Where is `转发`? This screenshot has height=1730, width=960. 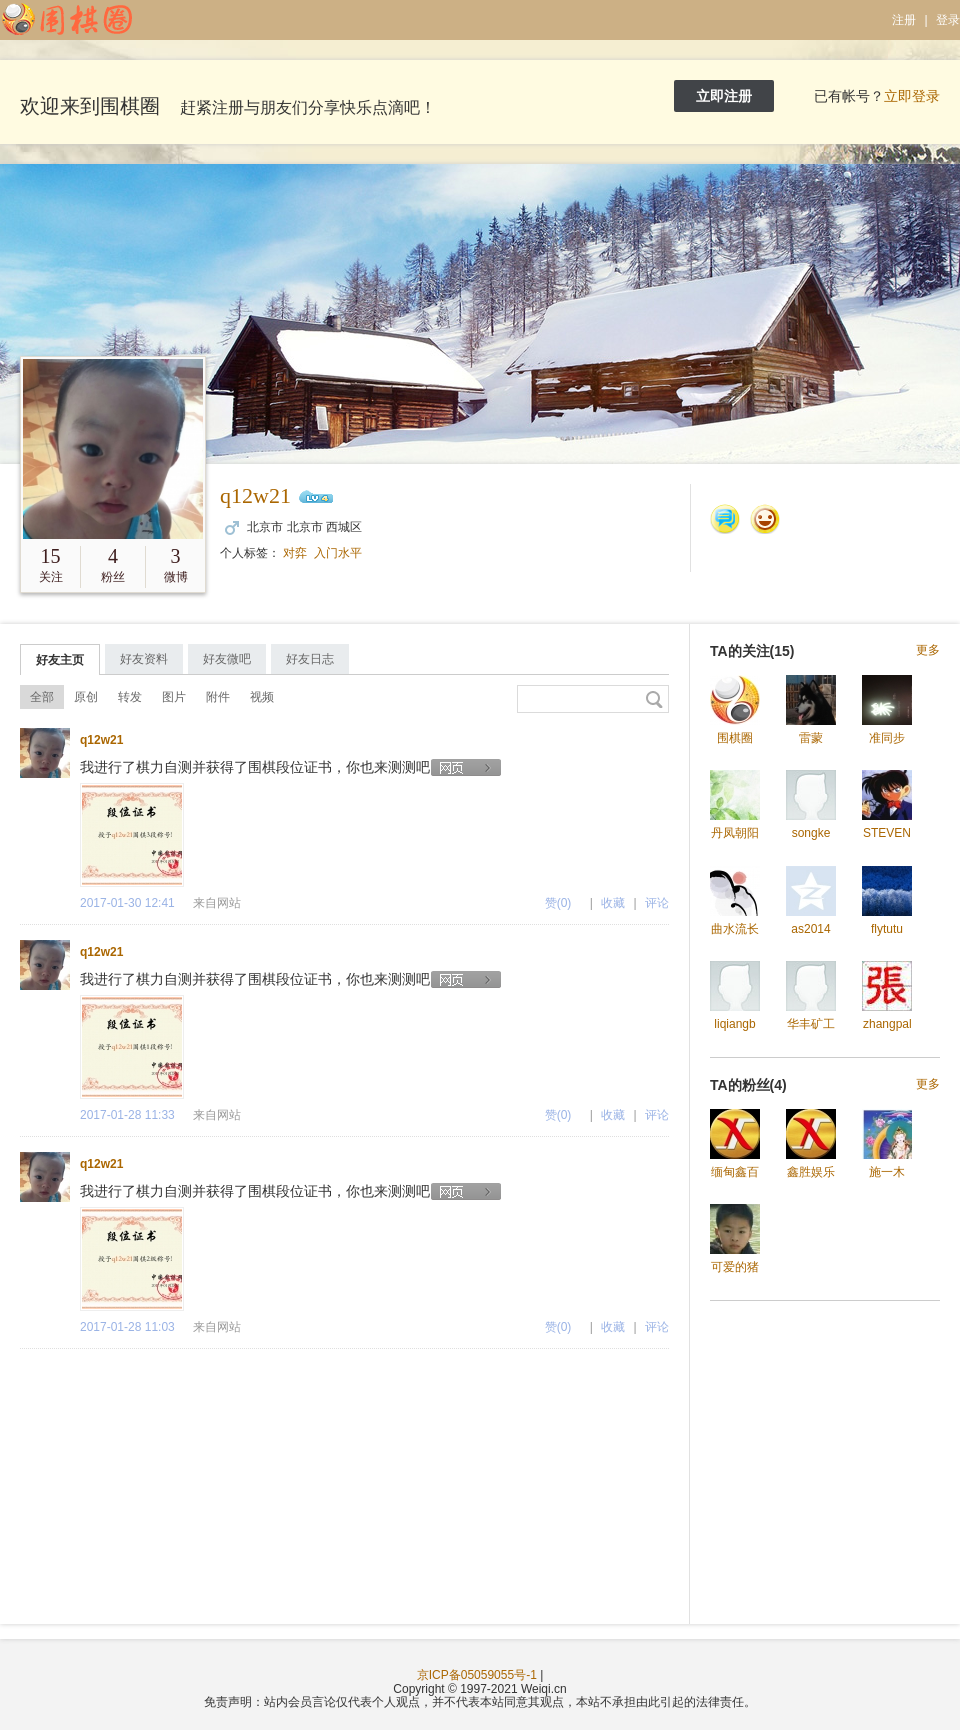 转发 is located at coordinates (130, 697).